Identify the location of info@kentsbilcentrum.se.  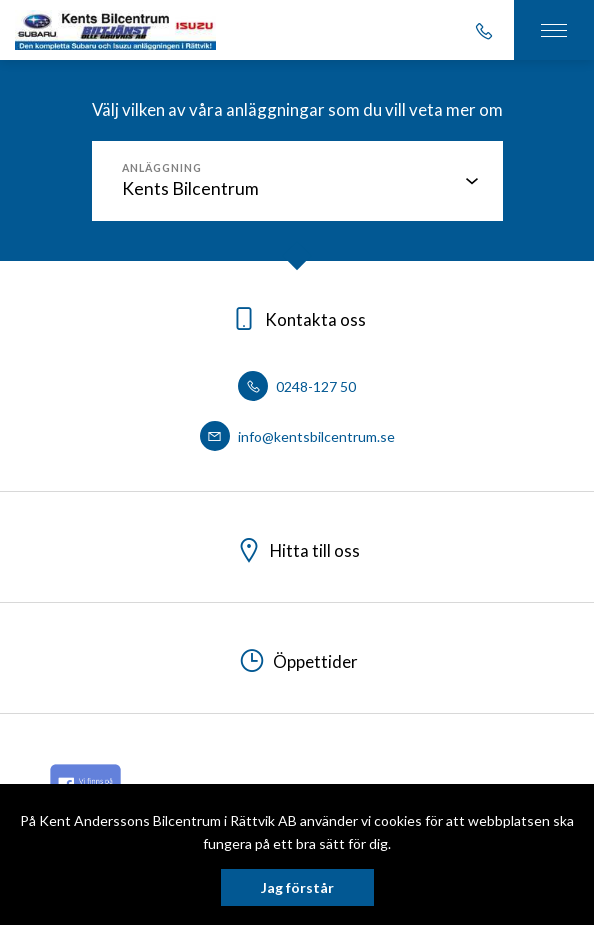
(297, 436).